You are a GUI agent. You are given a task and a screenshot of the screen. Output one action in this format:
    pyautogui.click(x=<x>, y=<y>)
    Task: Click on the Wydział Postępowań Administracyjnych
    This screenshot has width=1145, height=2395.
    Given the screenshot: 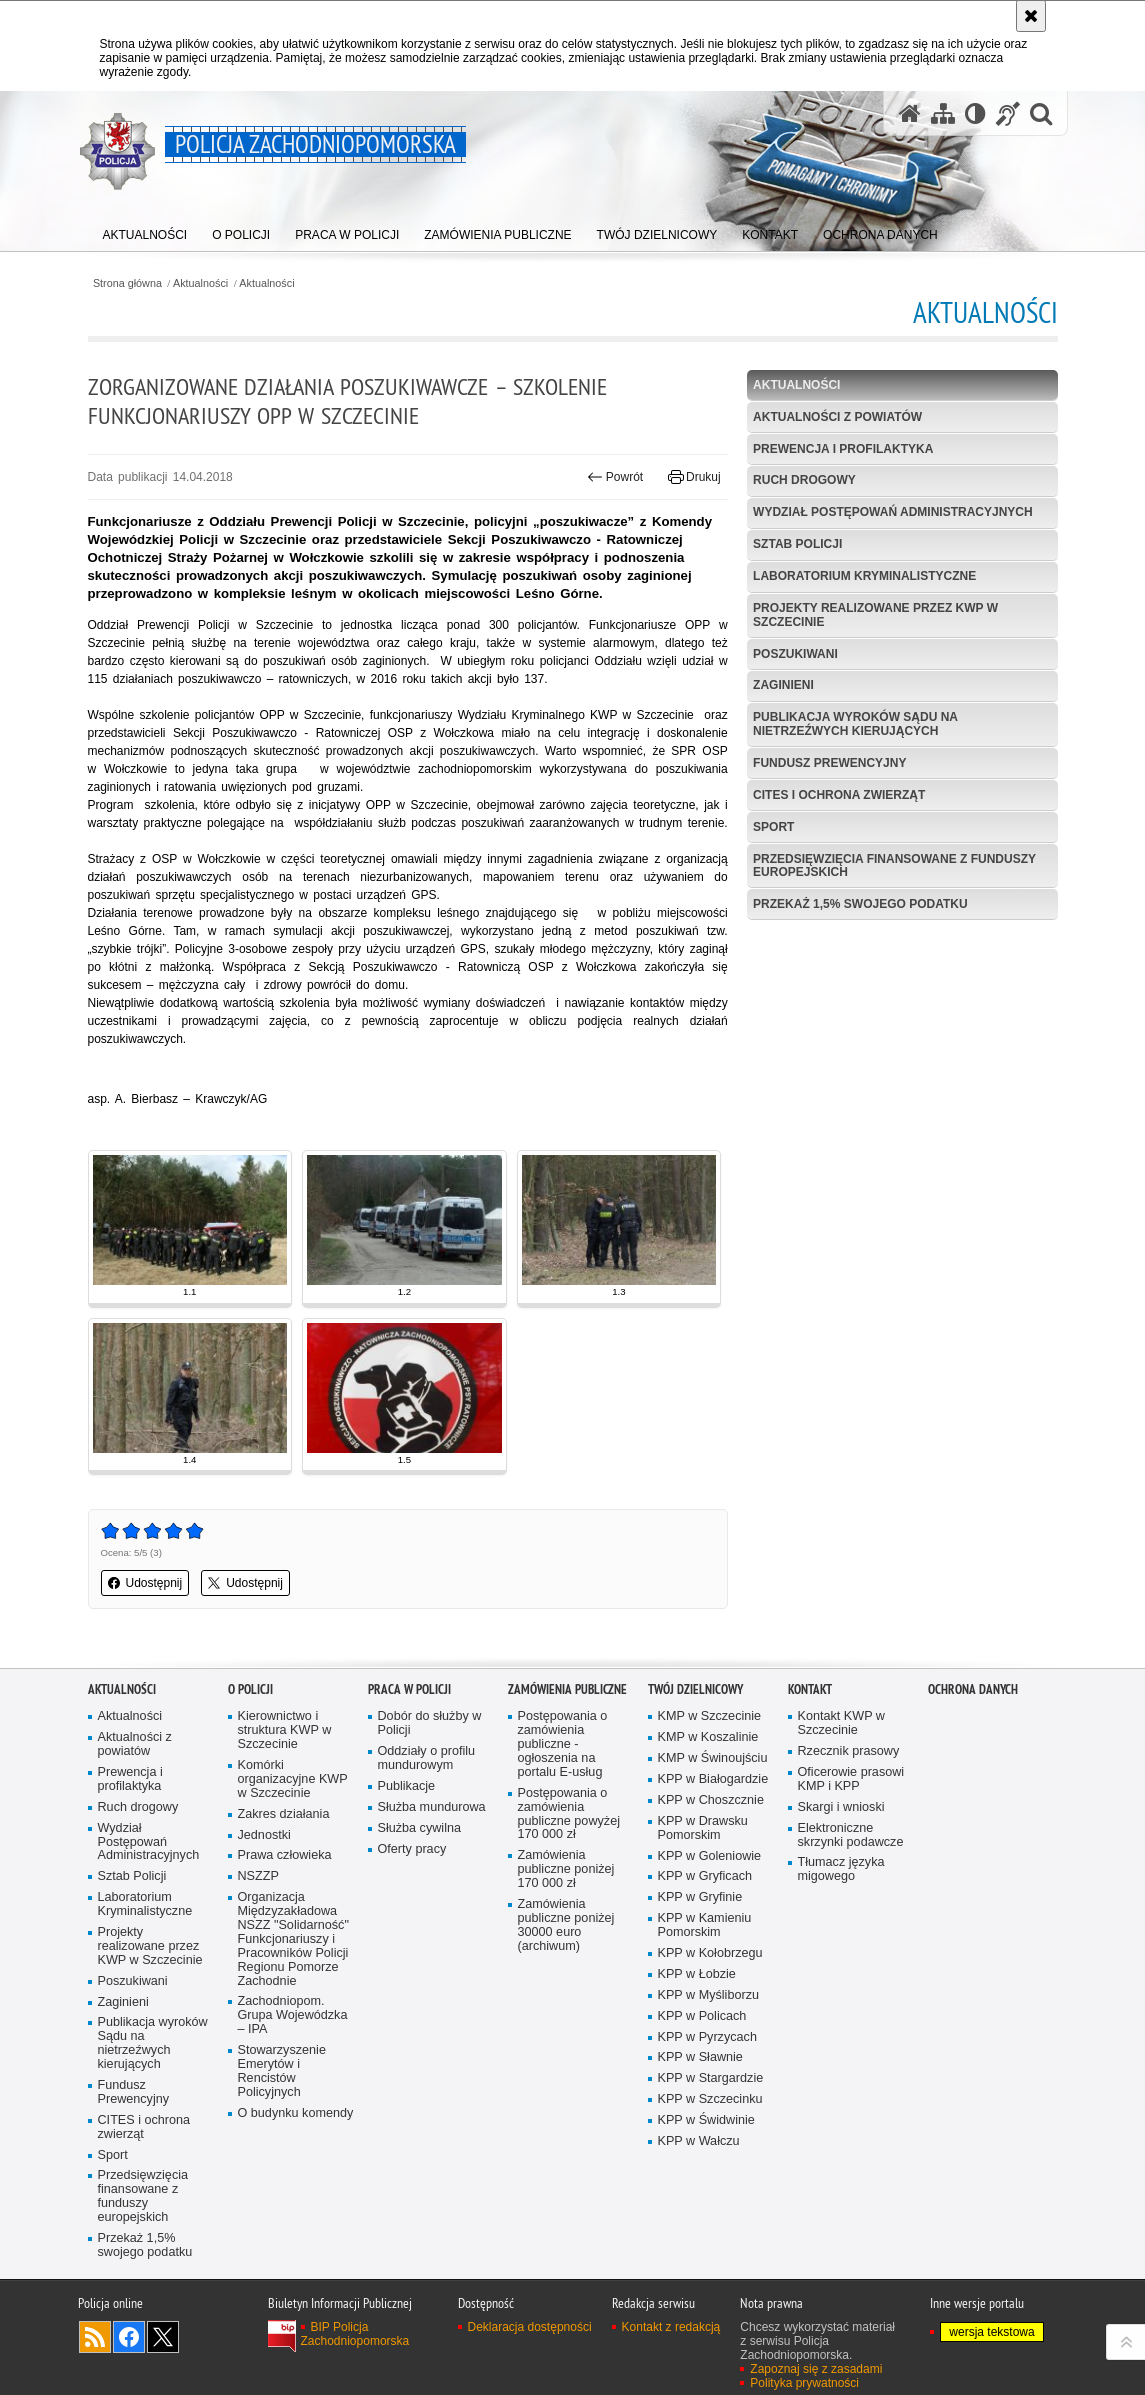 What is the action you would take?
    pyautogui.click(x=893, y=512)
    